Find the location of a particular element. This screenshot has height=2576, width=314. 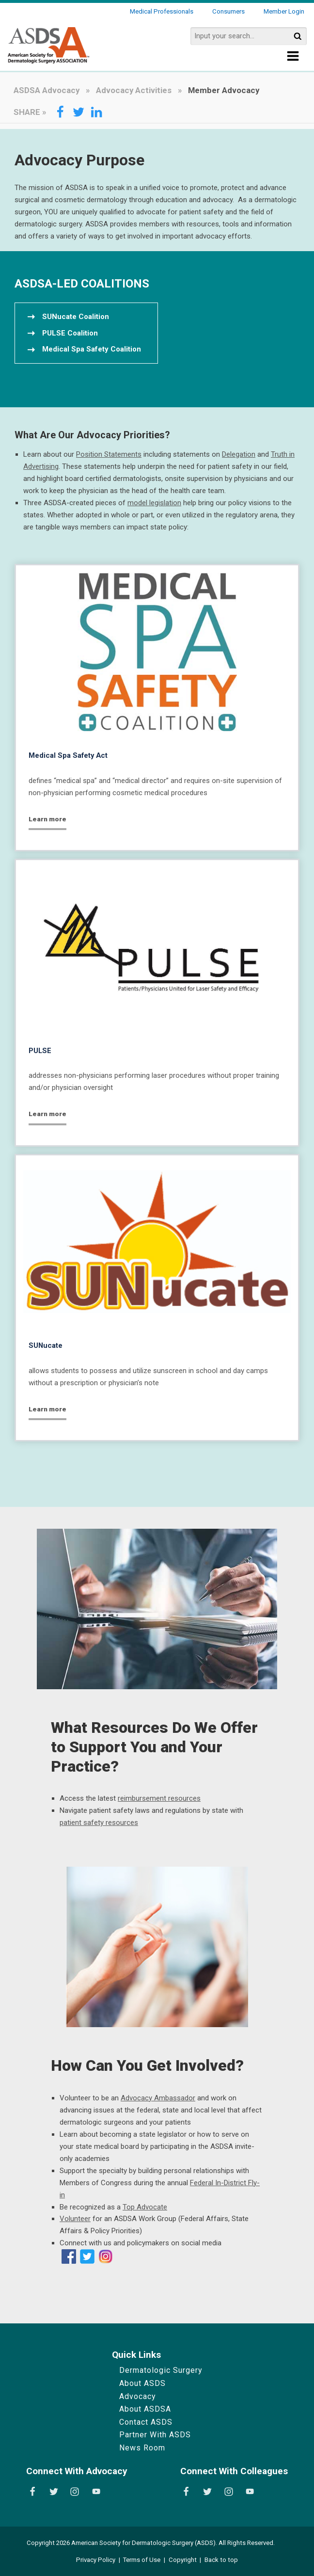

[Show Menu] is located at coordinates (293, 59).